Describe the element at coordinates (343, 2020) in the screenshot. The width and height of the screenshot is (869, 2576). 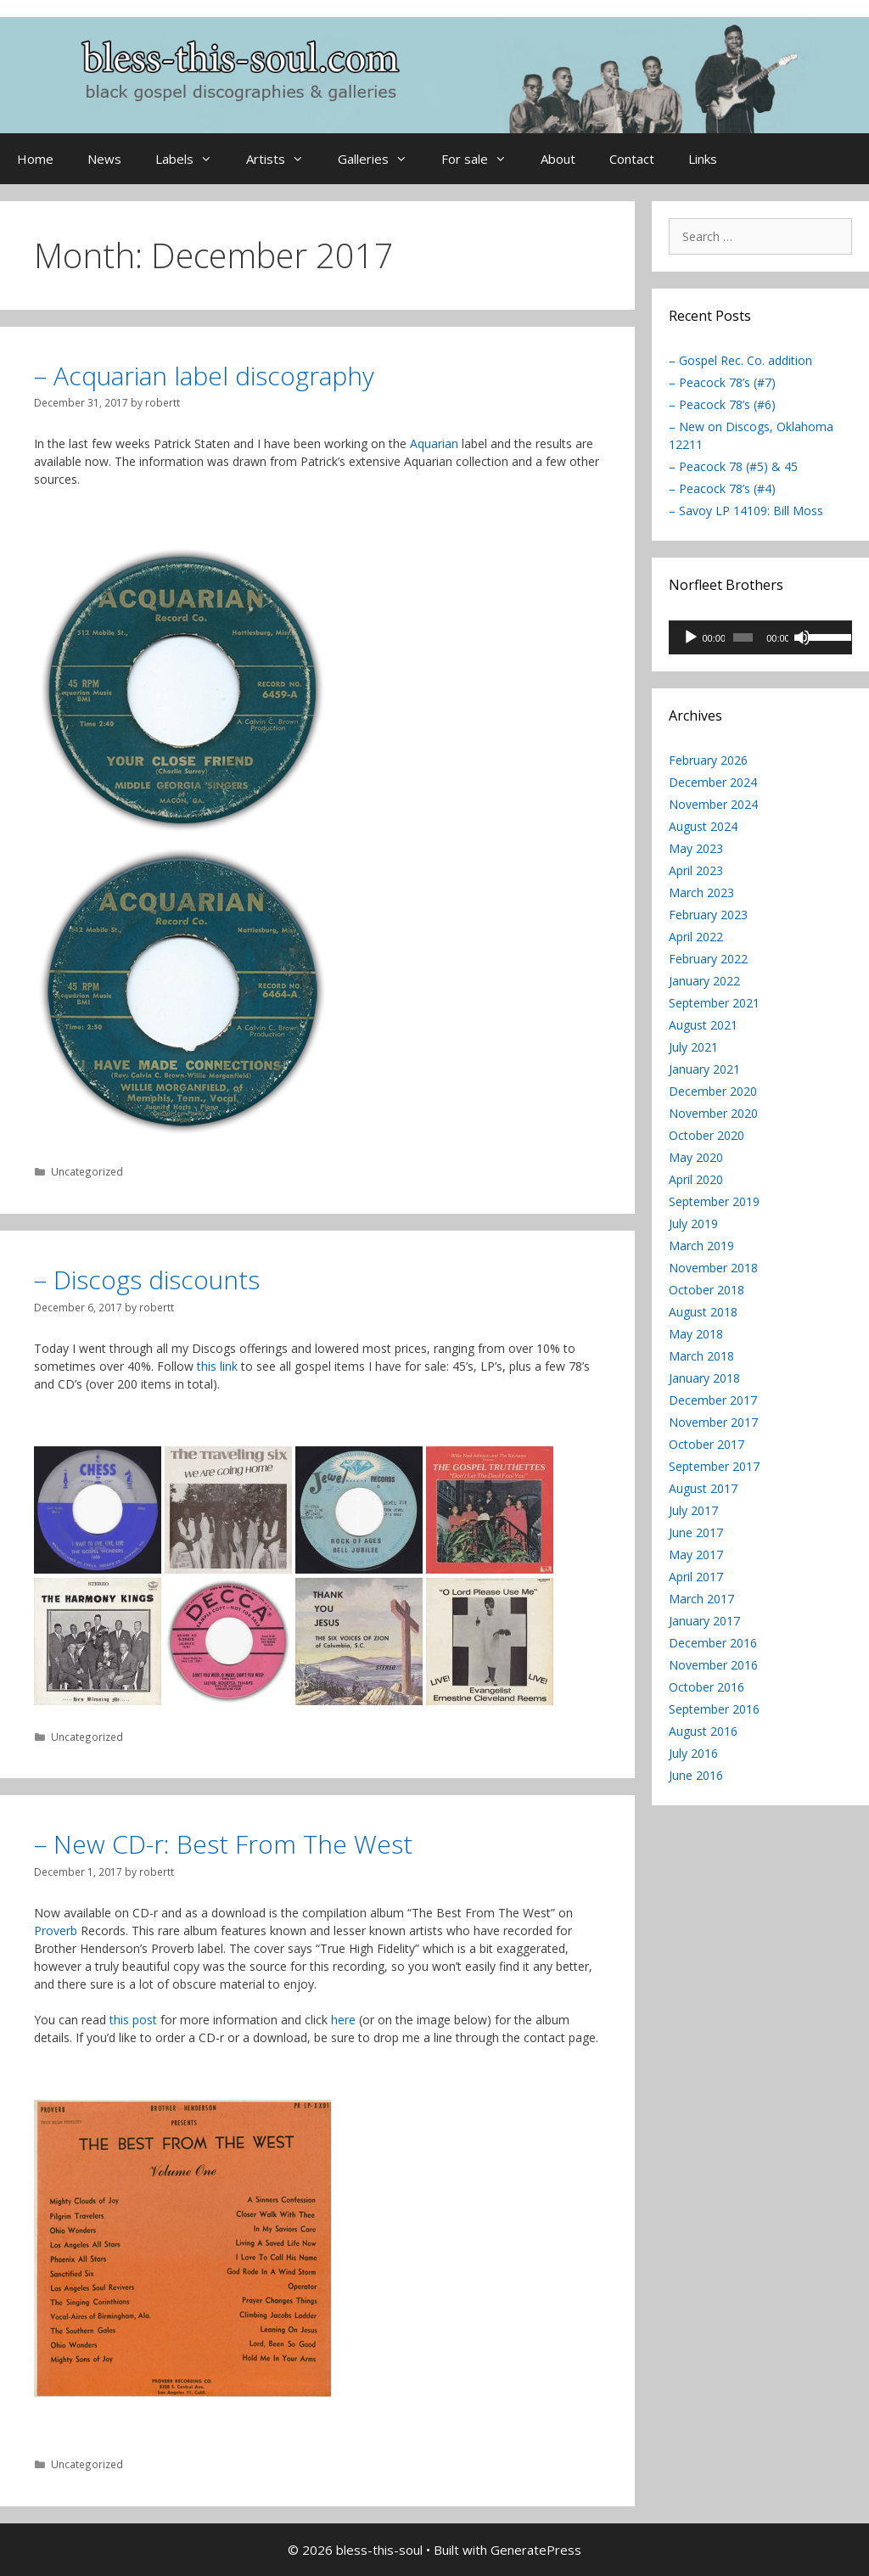
I see `here` at that location.